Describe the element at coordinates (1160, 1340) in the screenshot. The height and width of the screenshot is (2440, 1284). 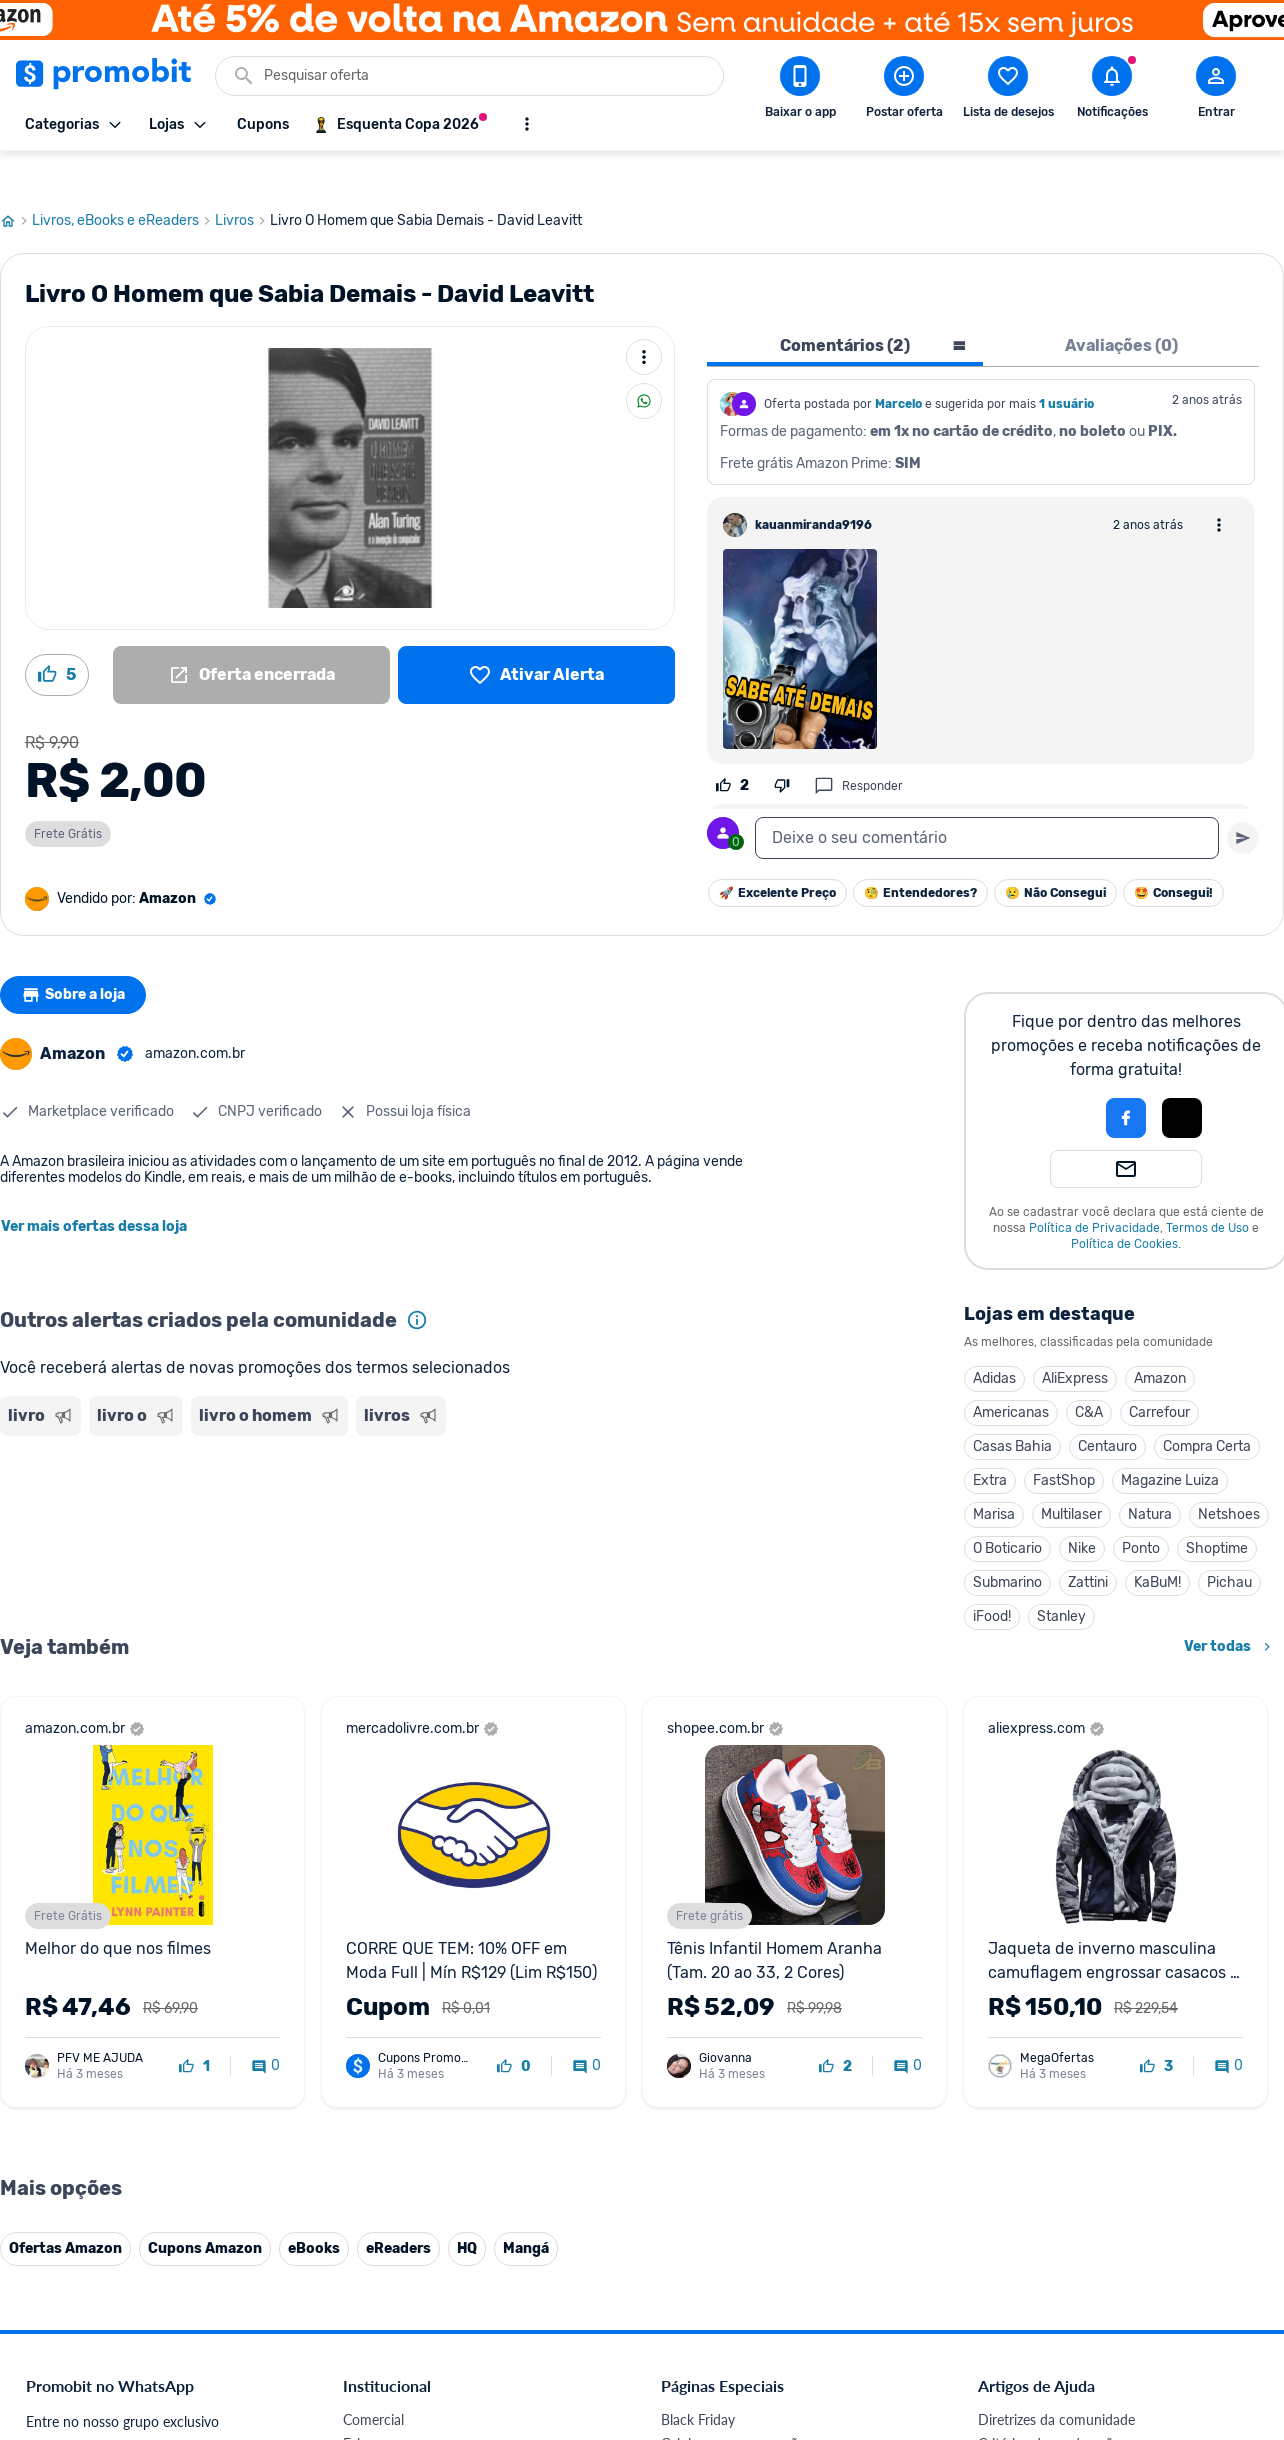
I see `Amazon` at that location.